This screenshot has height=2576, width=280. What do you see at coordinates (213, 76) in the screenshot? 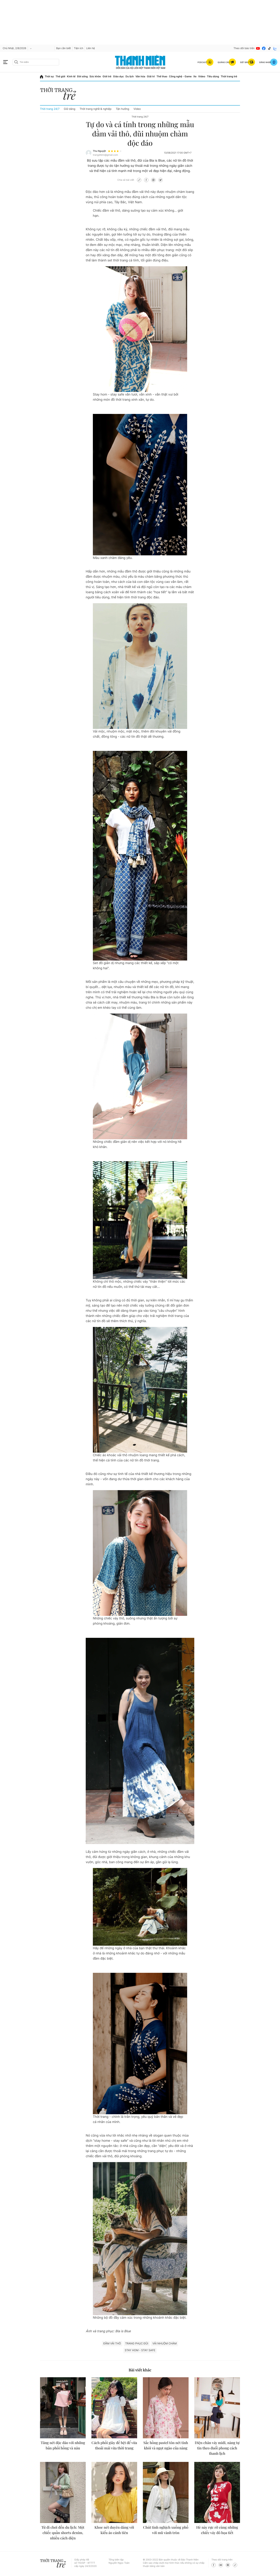
I see `Tiêu dùng` at bounding box center [213, 76].